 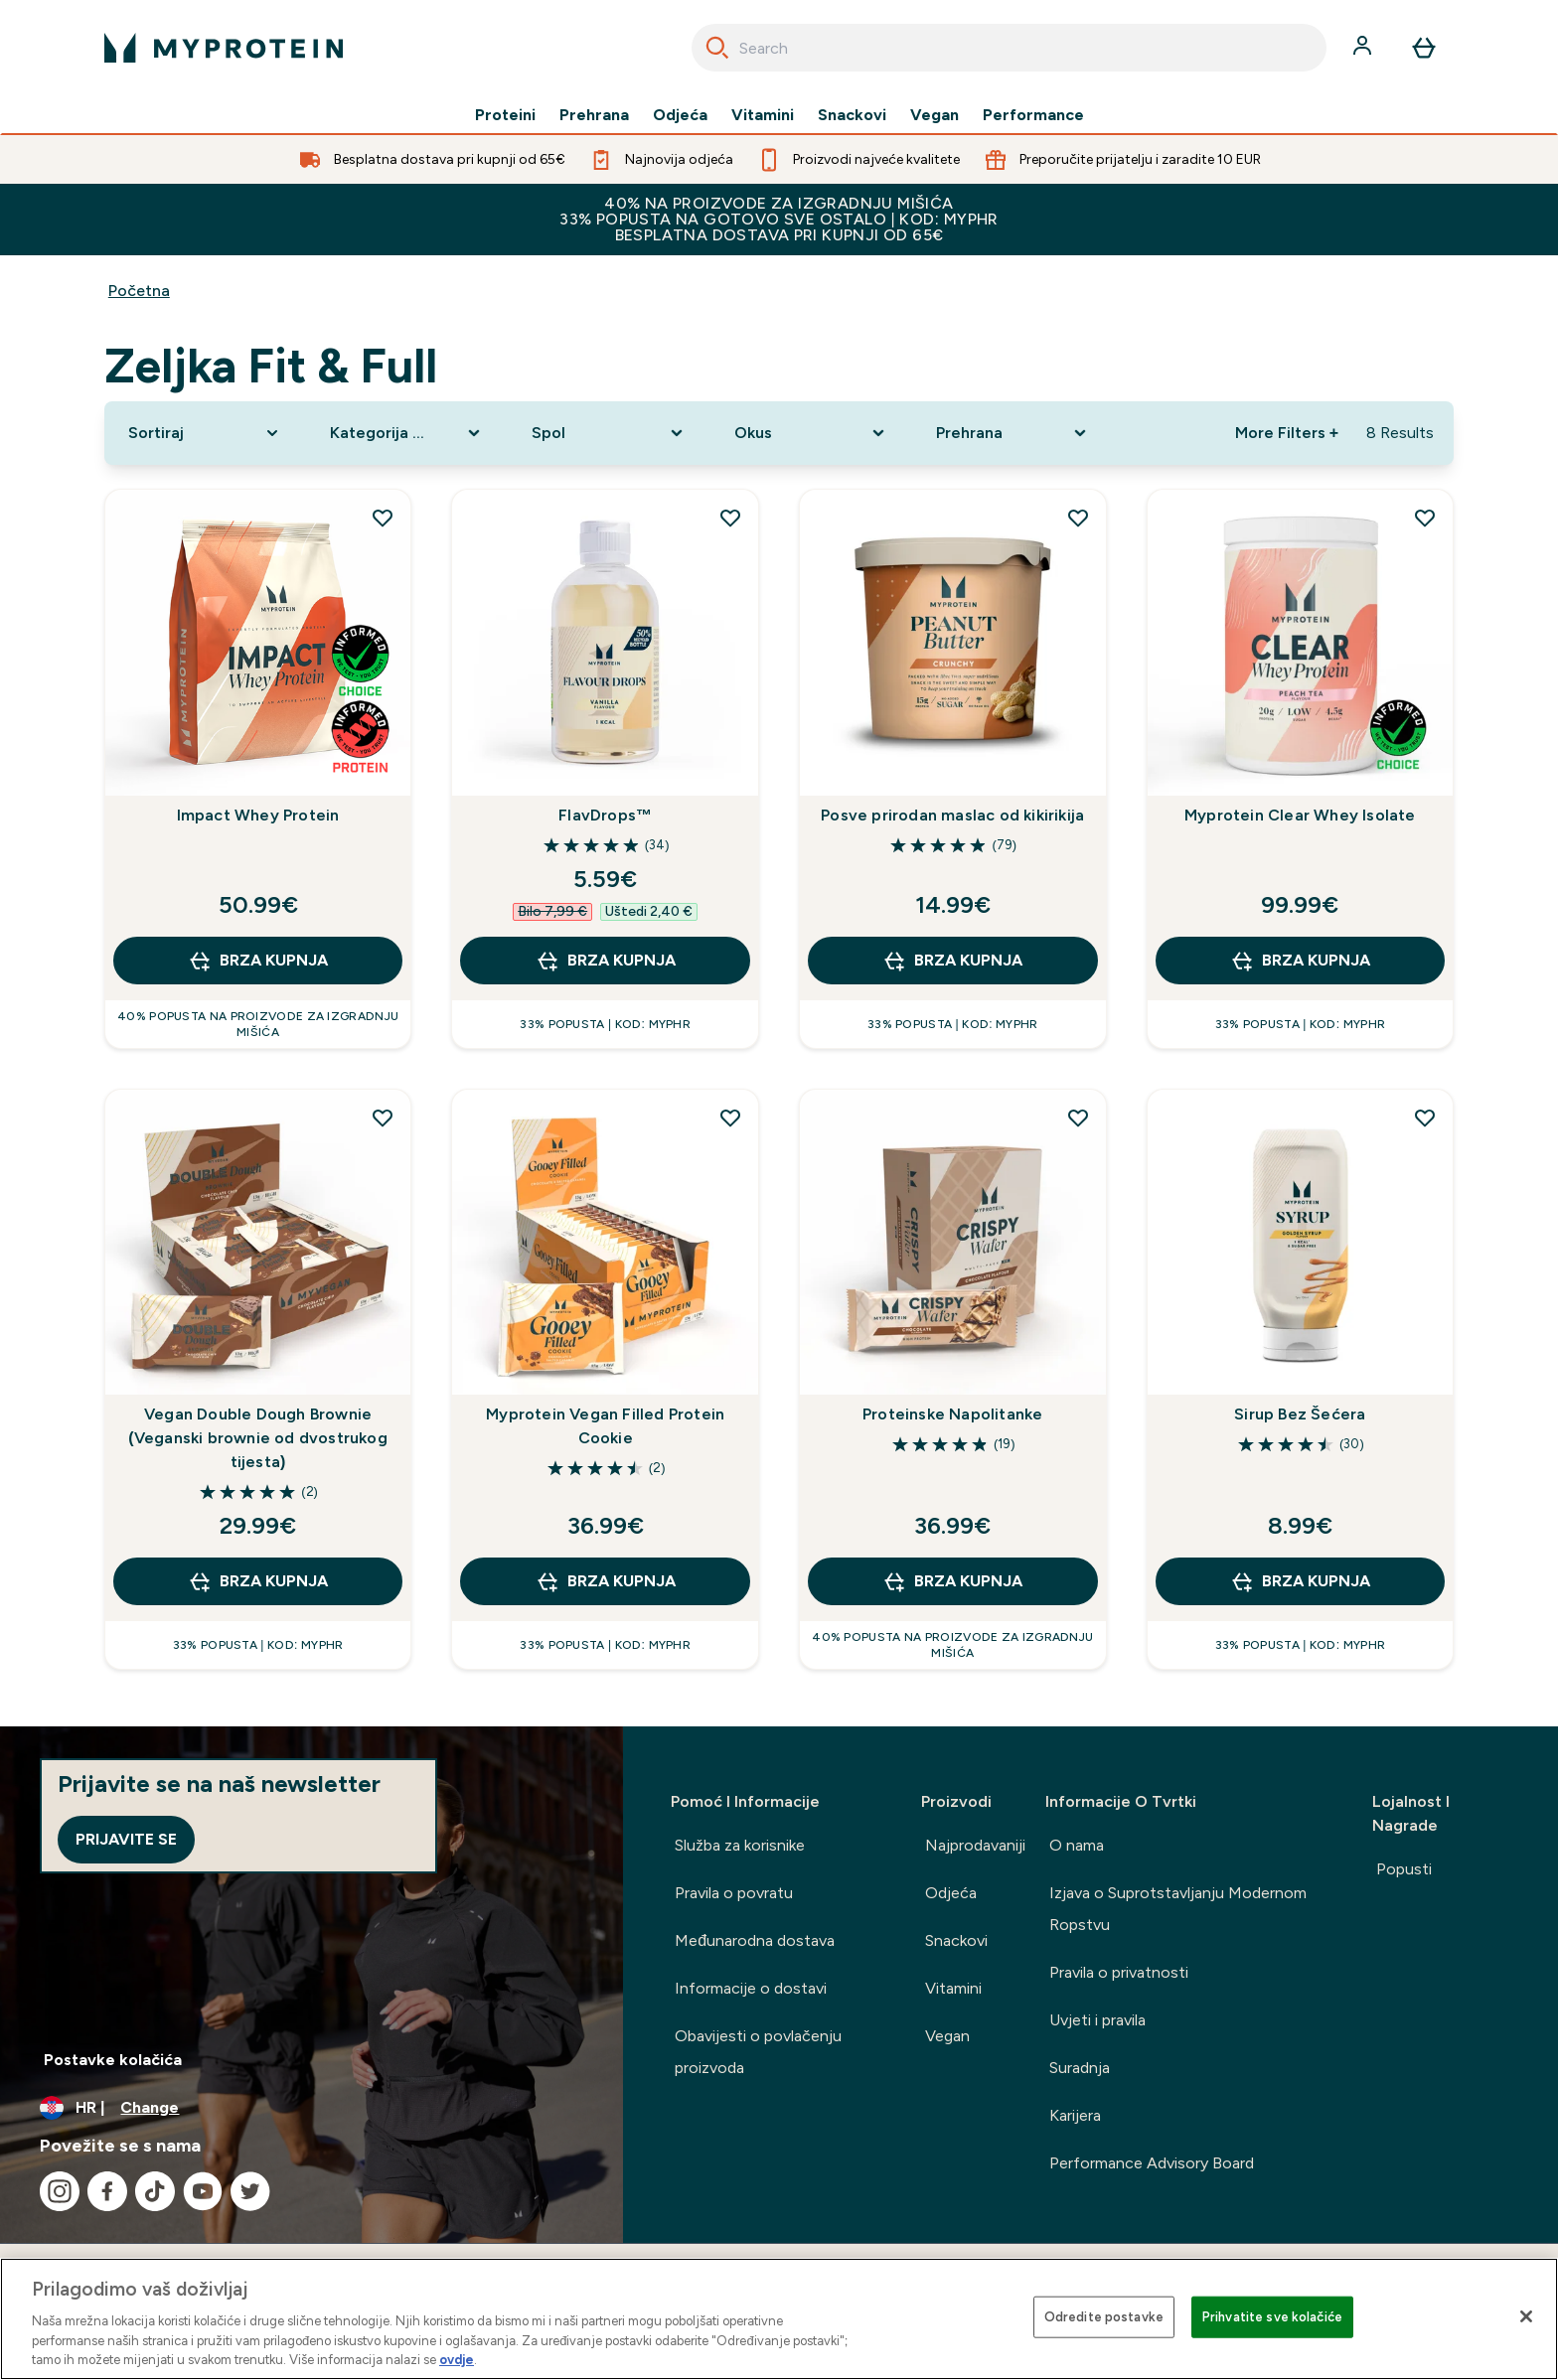 I want to click on [Dodaj Proteinske Napolitanke na popis želja], so click(x=1078, y=1117).